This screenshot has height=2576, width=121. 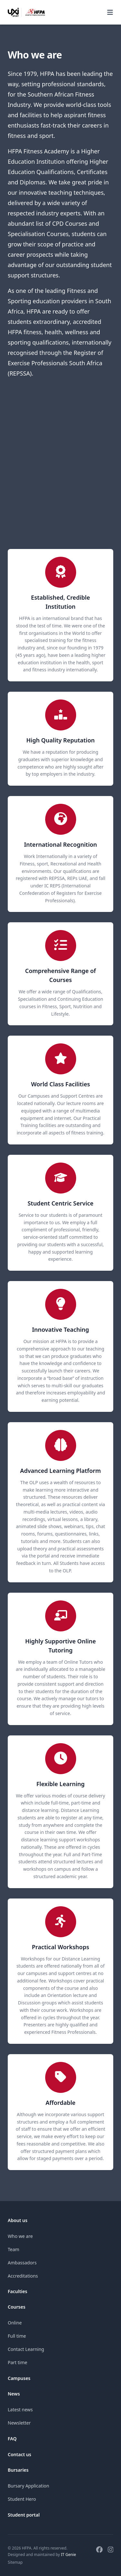 I want to click on Student portal, so click(x=24, y=2515).